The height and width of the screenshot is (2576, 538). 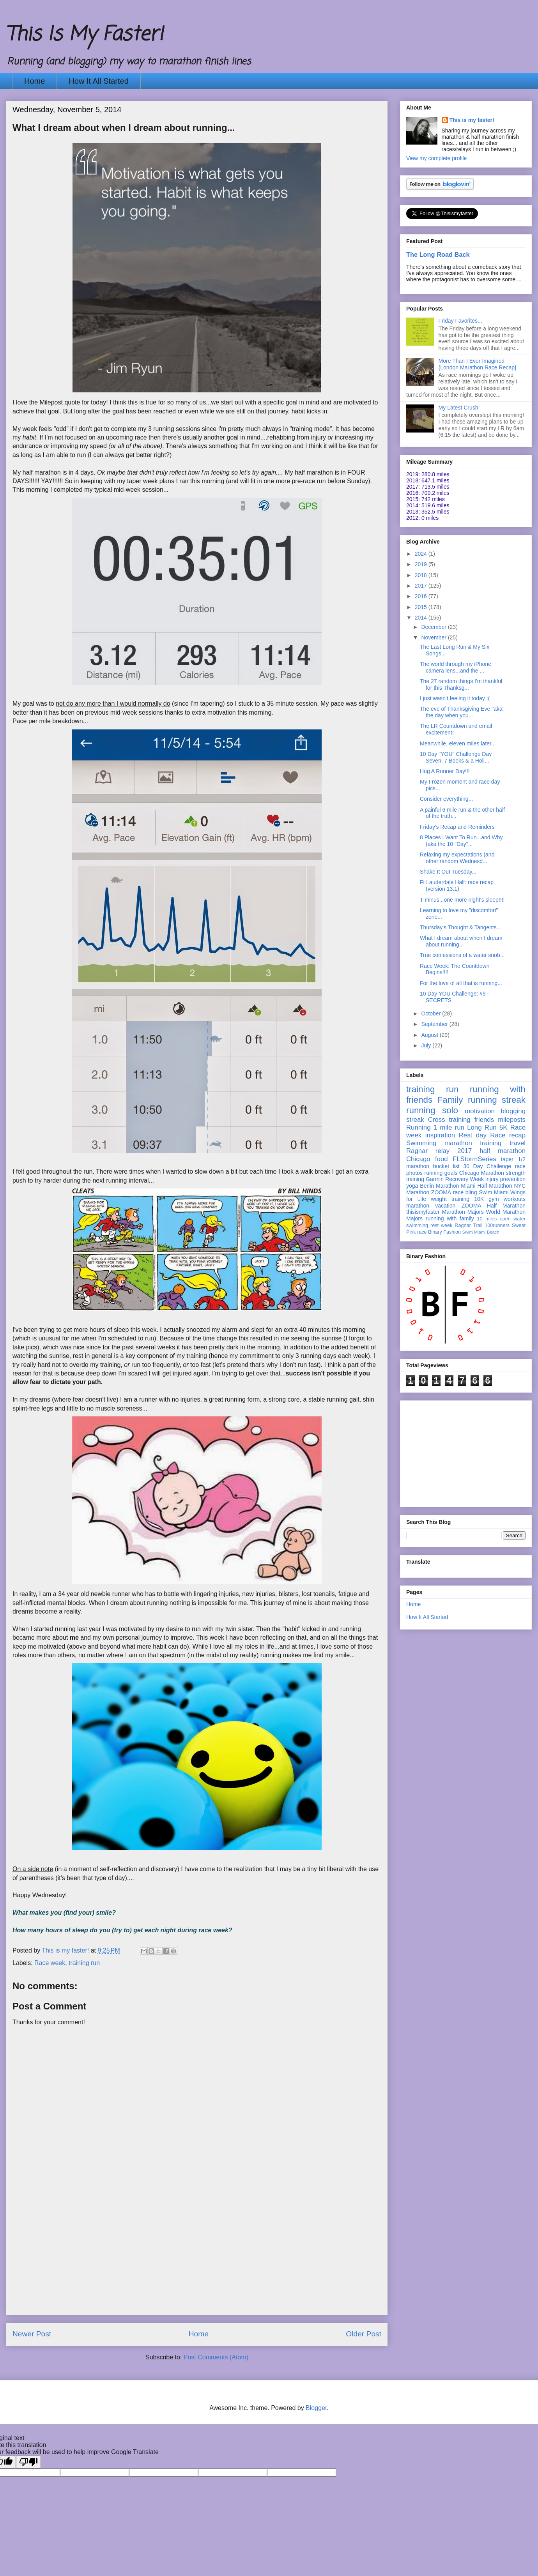 I want to click on Recovery Week, so click(x=464, y=1179).